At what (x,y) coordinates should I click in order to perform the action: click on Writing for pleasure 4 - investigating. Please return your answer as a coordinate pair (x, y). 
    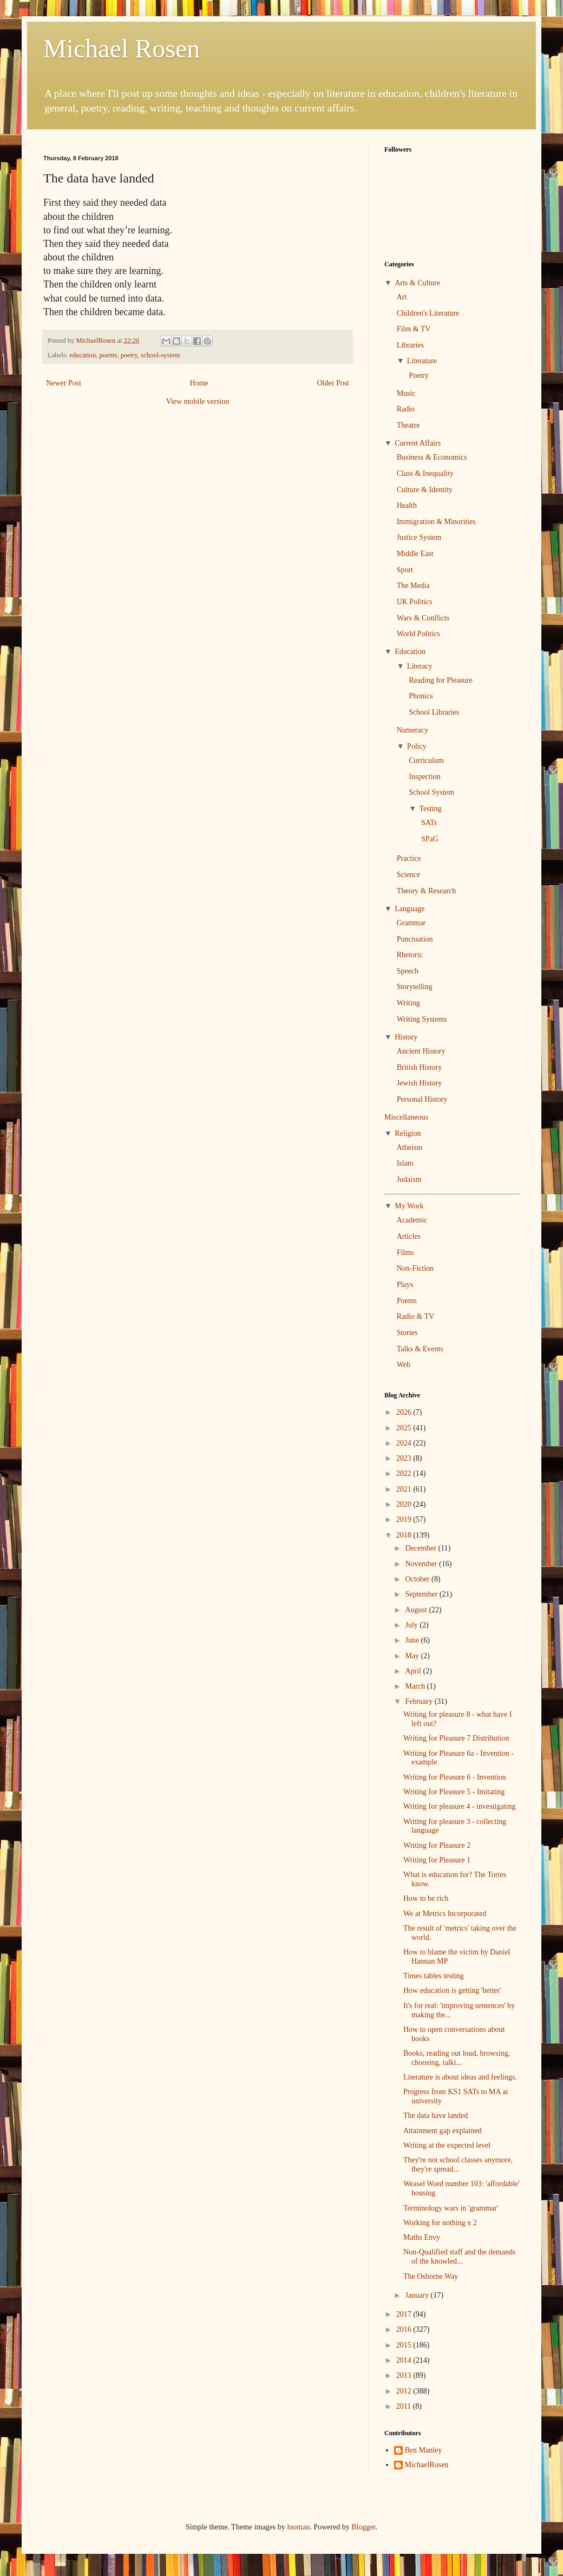
    Looking at the image, I should click on (459, 1806).